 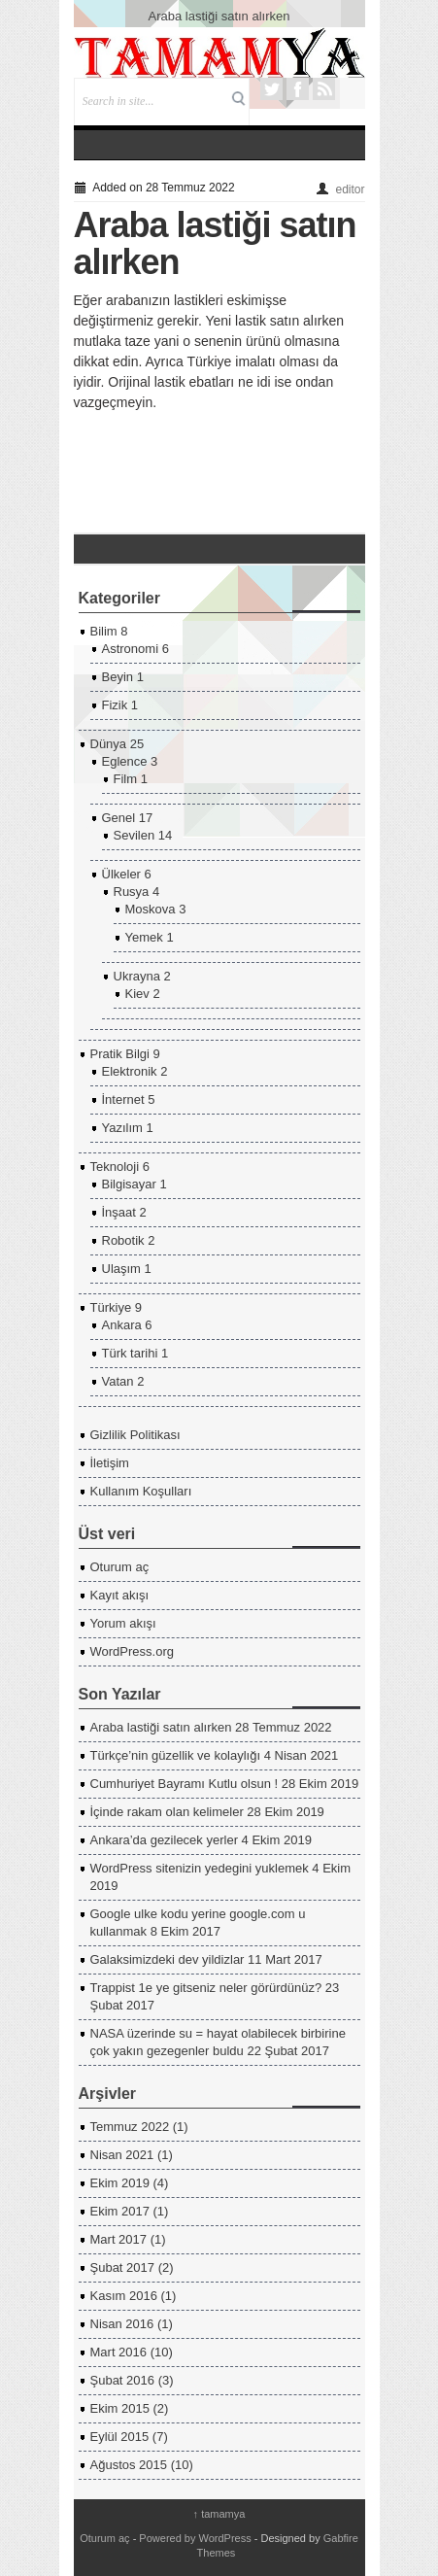 What do you see at coordinates (123, 1623) in the screenshot?
I see `Yorum akışı` at bounding box center [123, 1623].